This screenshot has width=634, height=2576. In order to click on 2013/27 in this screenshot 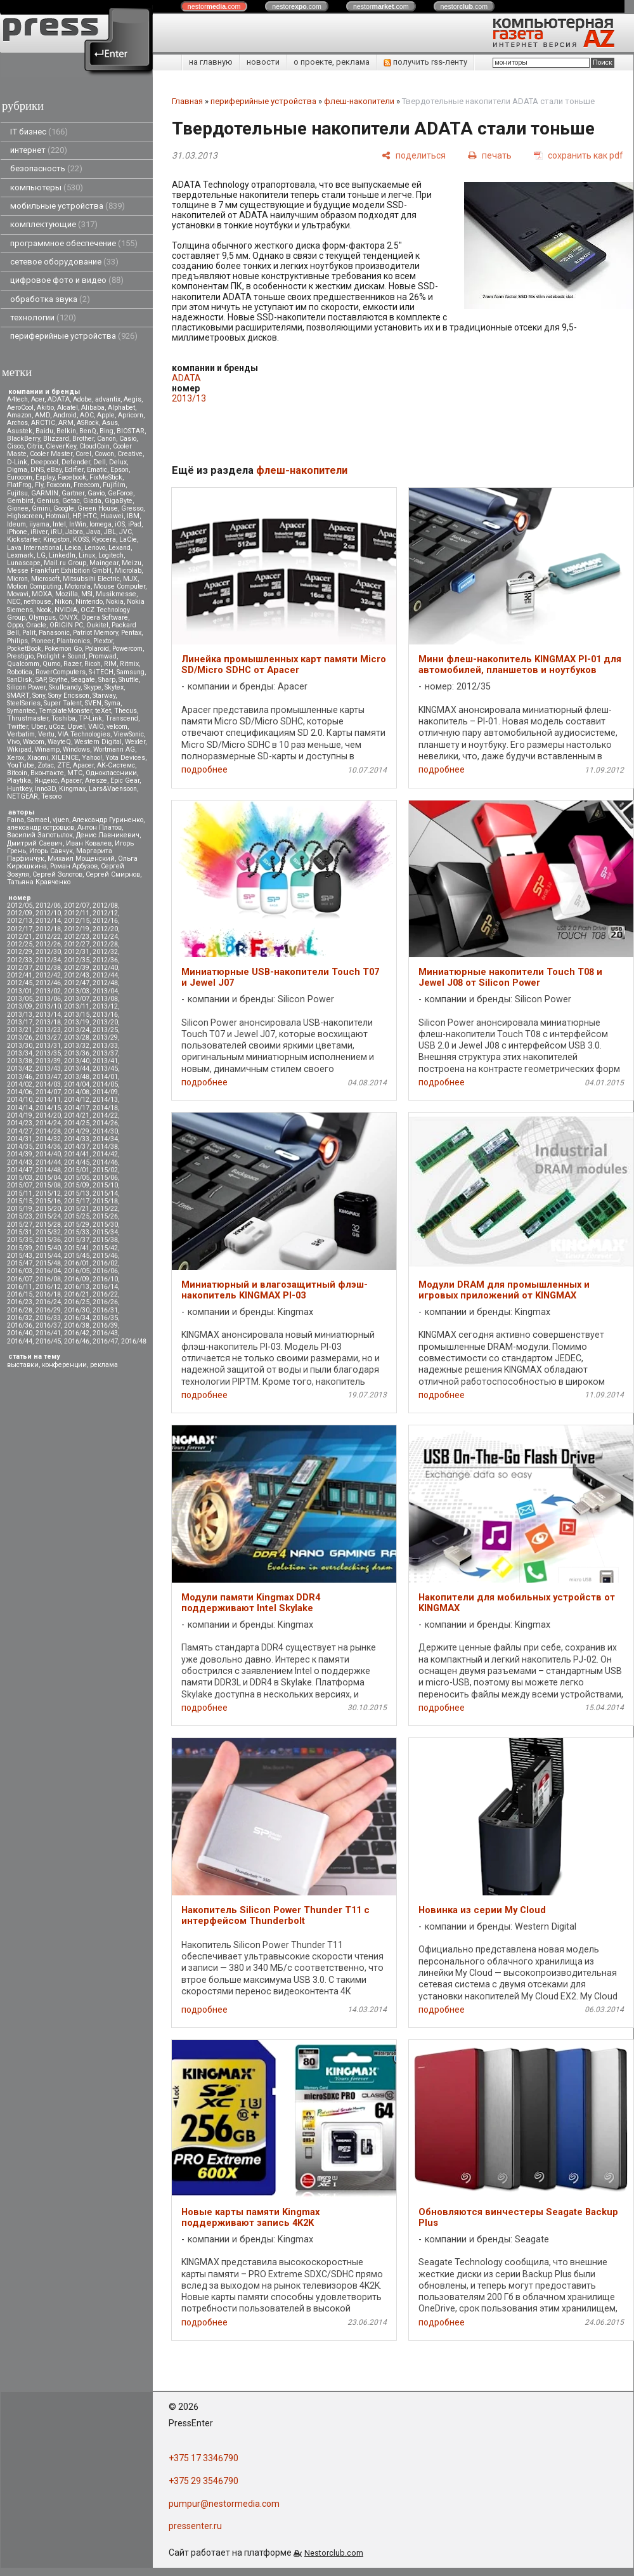, I will do `click(48, 1037)`.